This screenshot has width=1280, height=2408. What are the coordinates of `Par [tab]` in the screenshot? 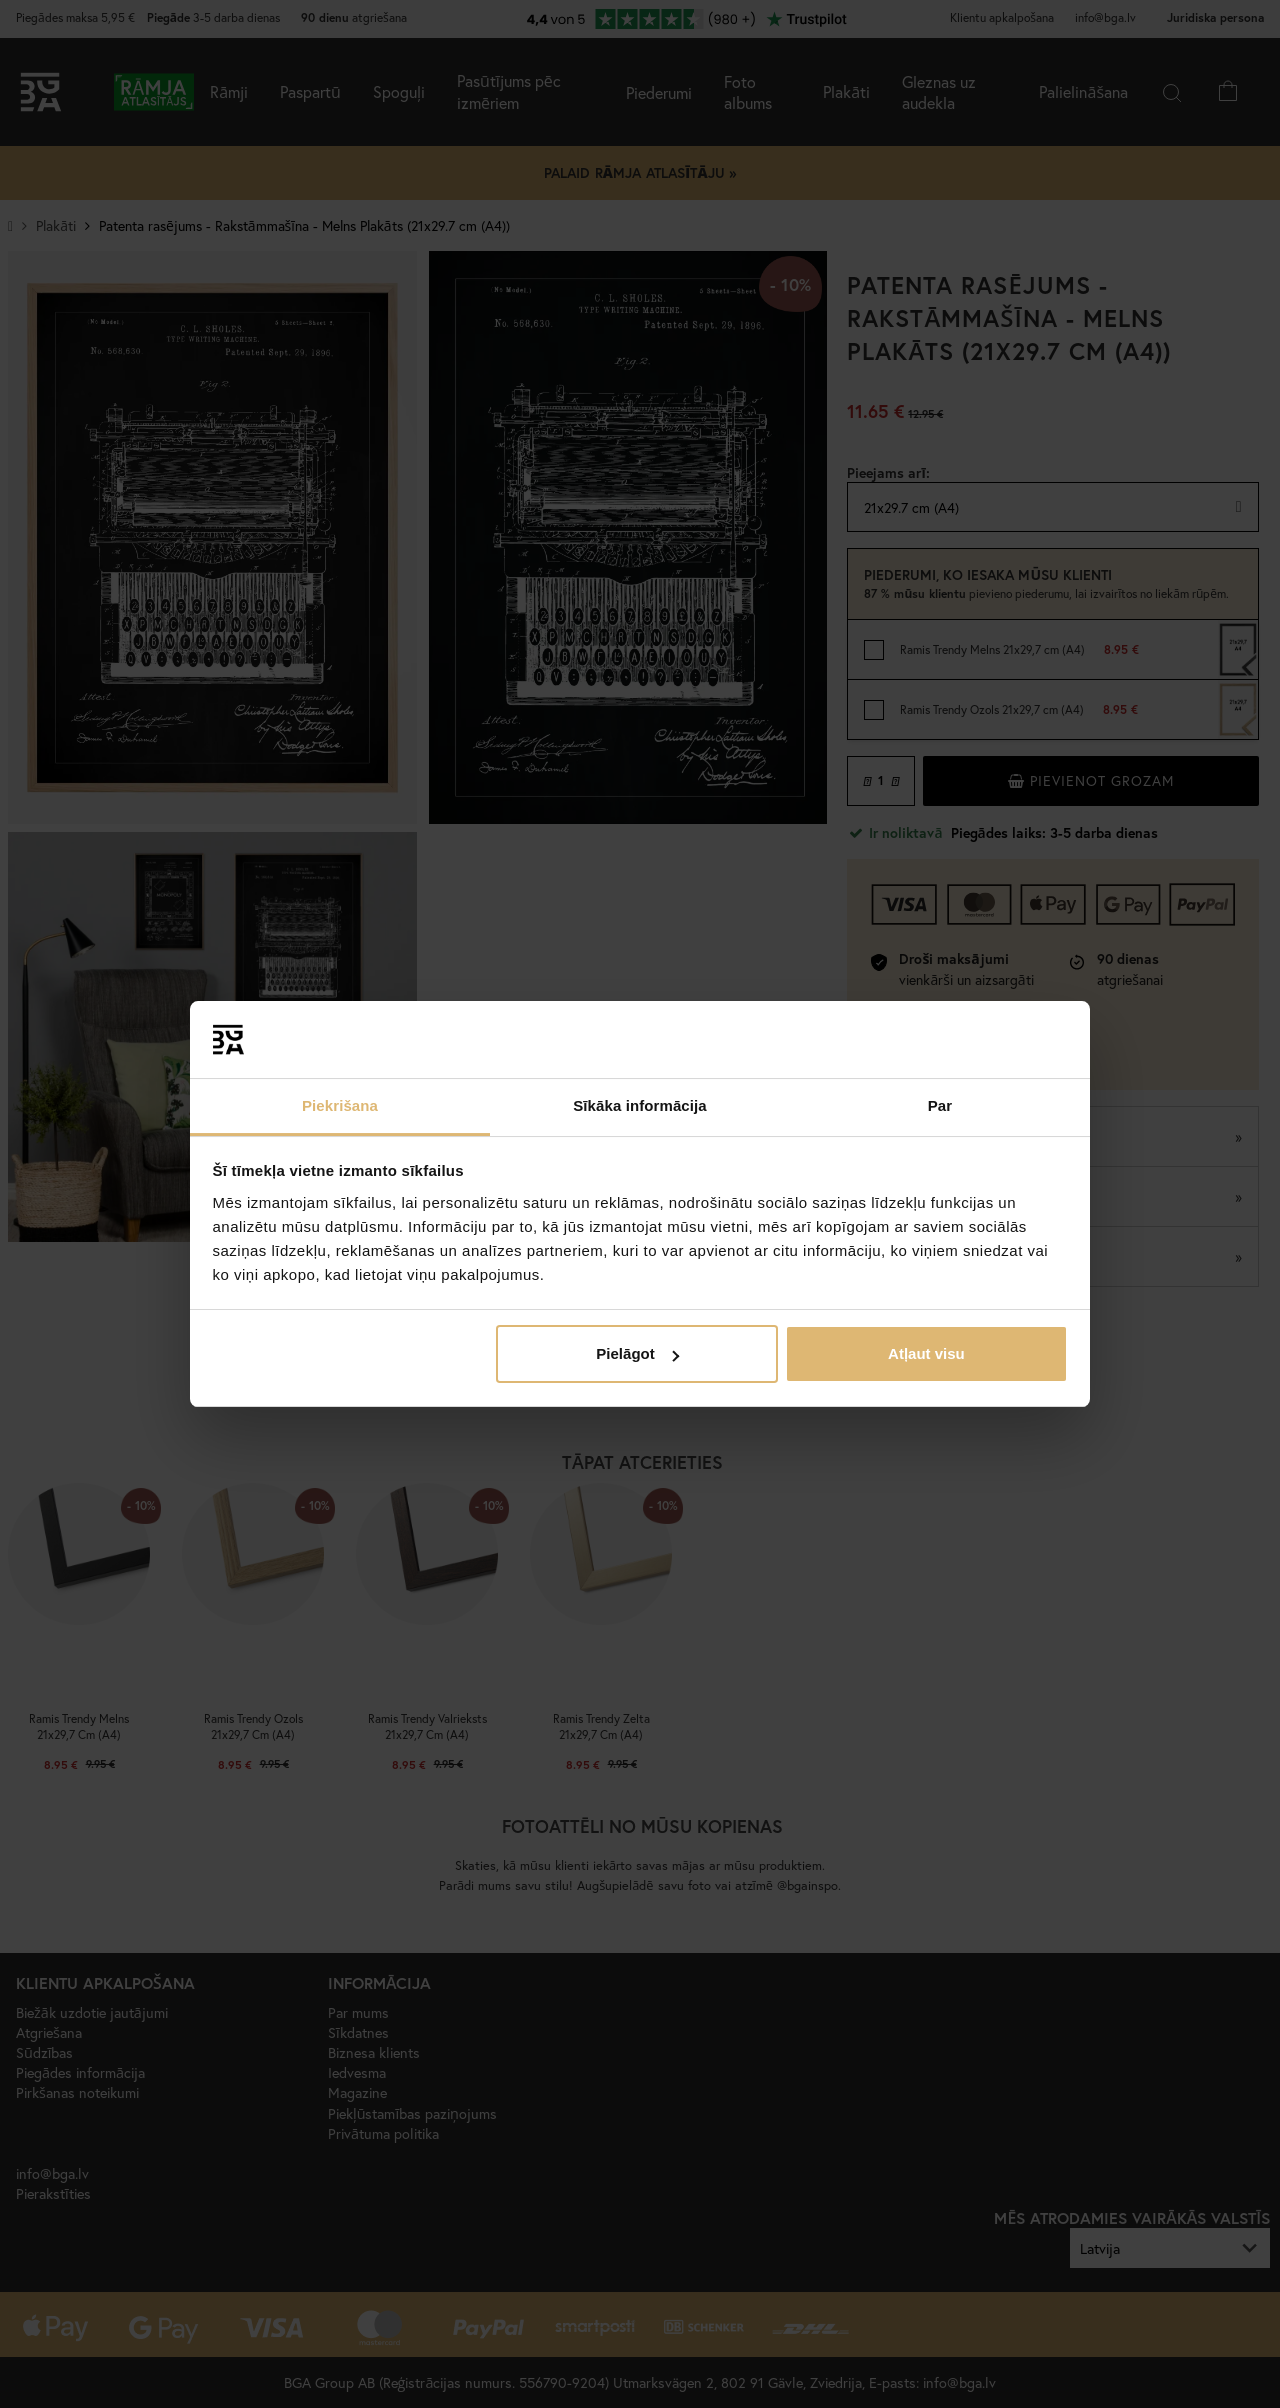 It's located at (940, 1105).